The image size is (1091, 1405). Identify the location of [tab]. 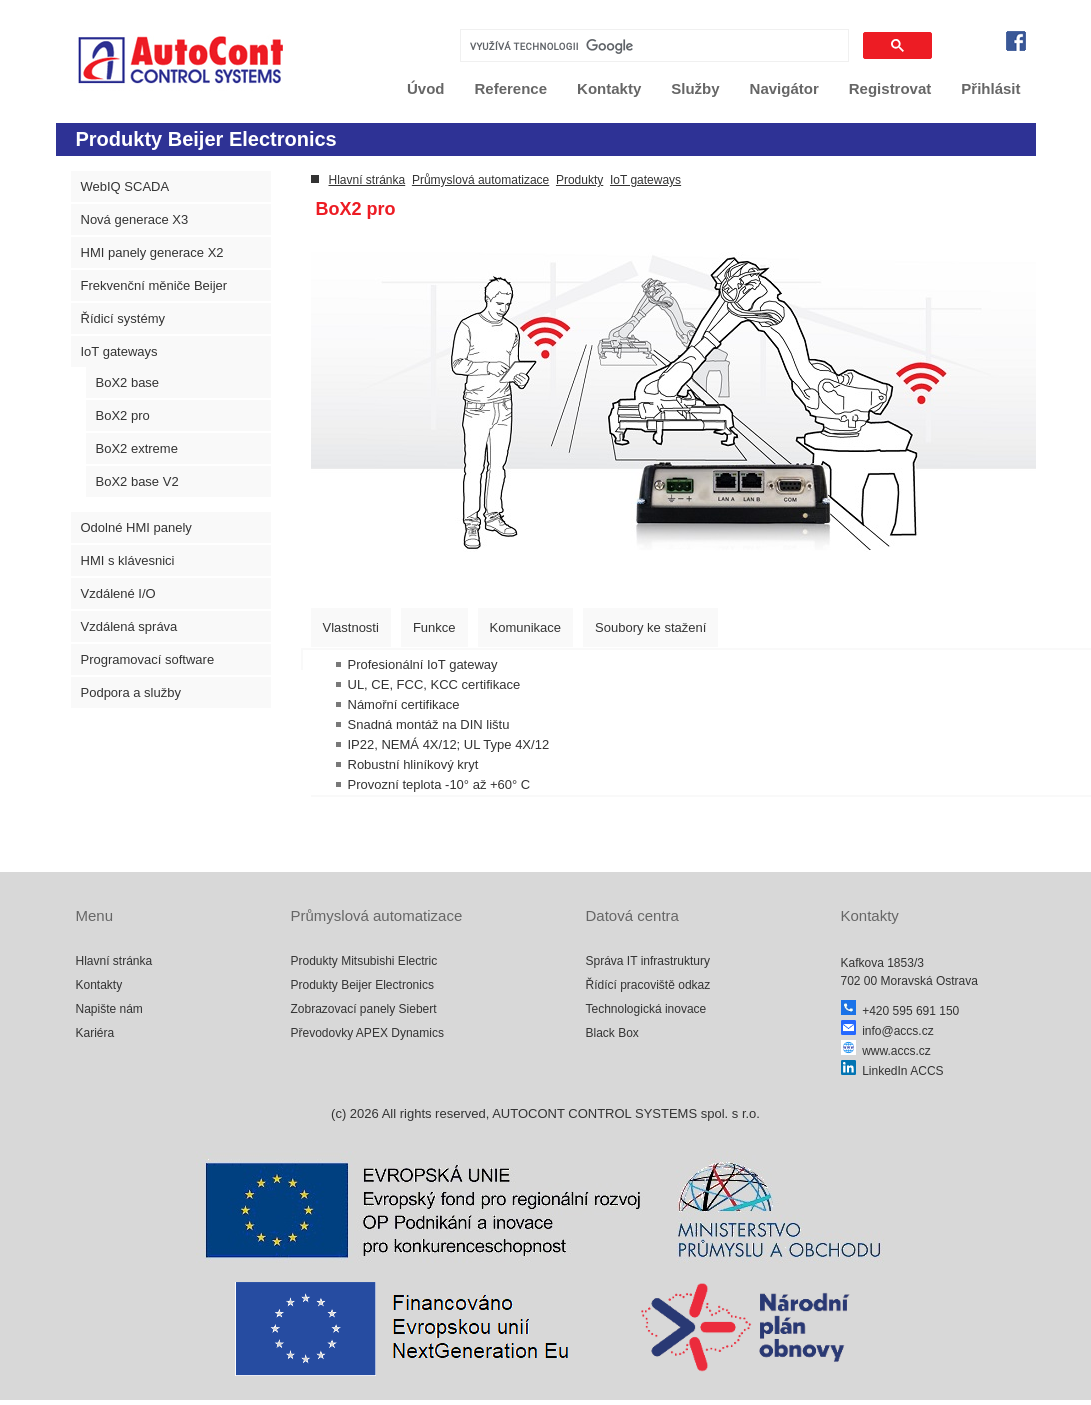
(351, 627).